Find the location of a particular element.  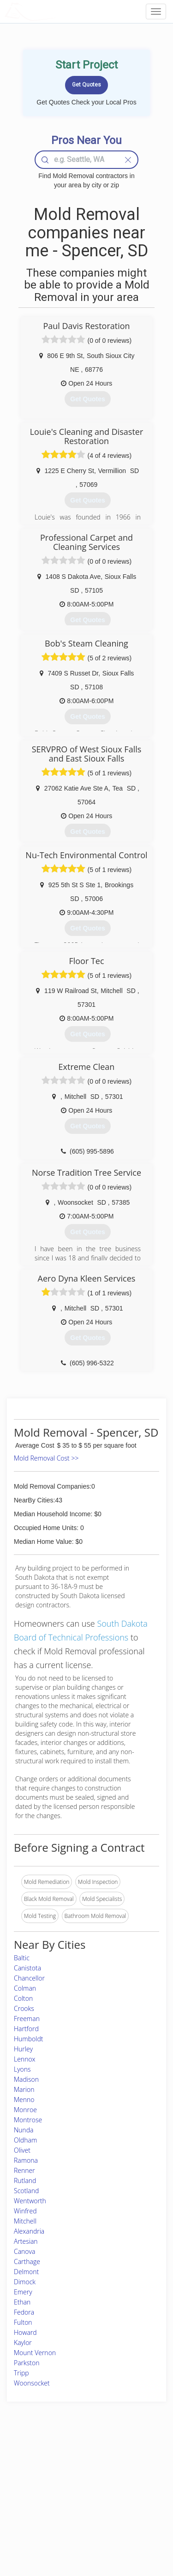

Chancellor is located at coordinates (29, 1978).